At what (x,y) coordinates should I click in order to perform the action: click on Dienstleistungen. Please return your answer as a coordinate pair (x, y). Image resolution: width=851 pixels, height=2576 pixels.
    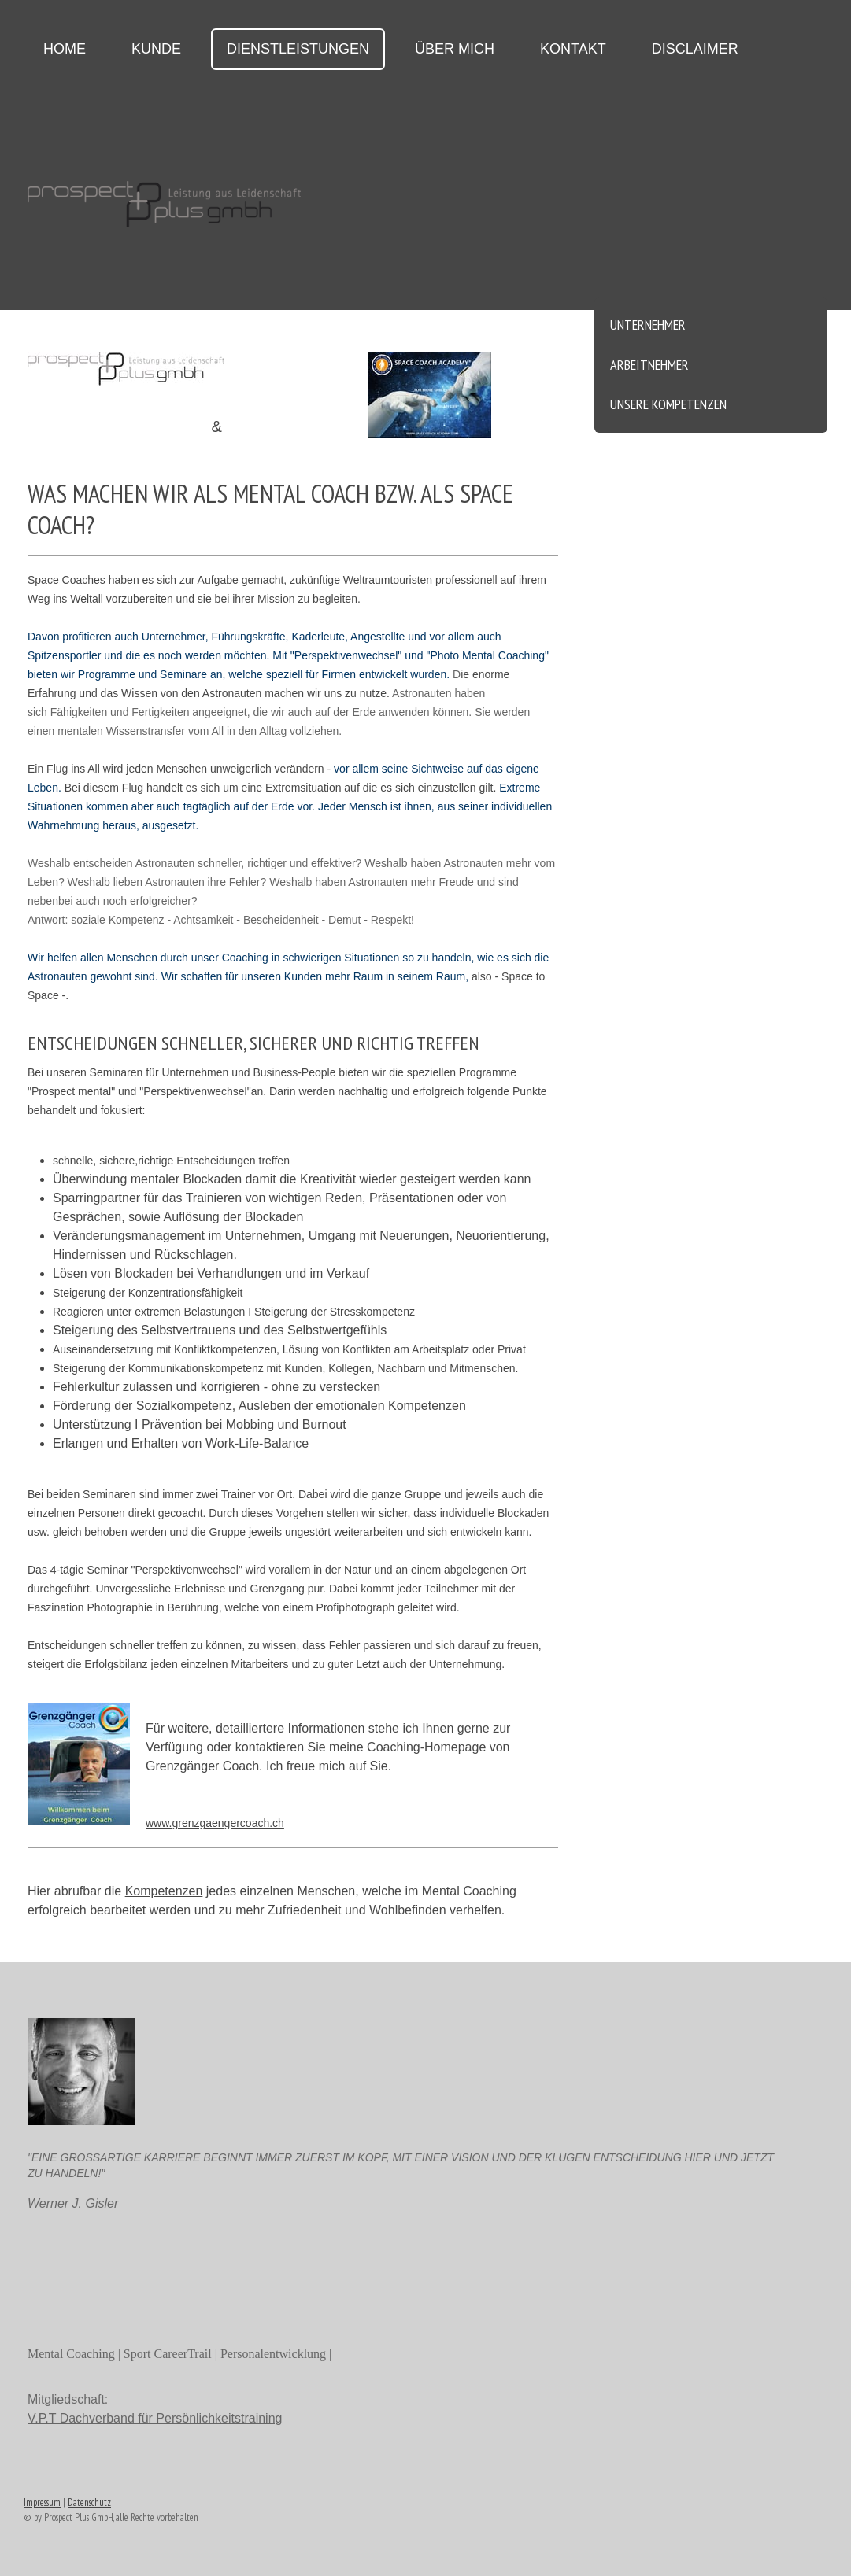
    Looking at the image, I should click on (298, 49).